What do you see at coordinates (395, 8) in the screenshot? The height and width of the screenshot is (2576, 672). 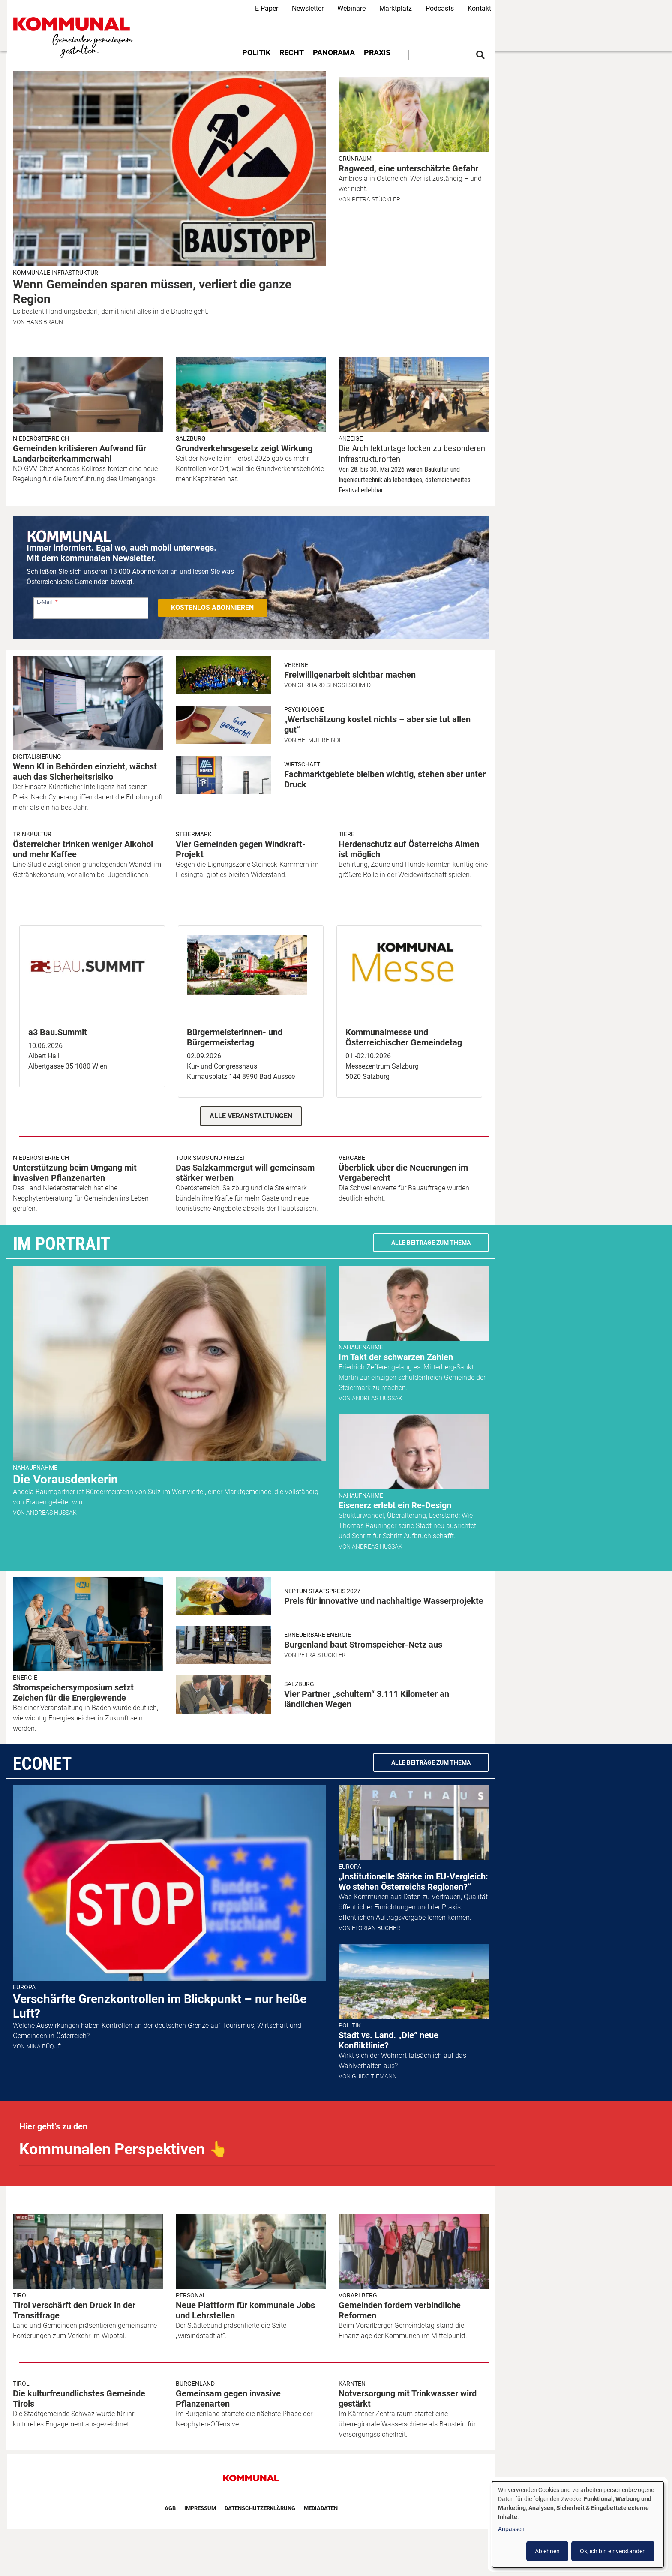 I see `Marktplatz` at bounding box center [395, 8].